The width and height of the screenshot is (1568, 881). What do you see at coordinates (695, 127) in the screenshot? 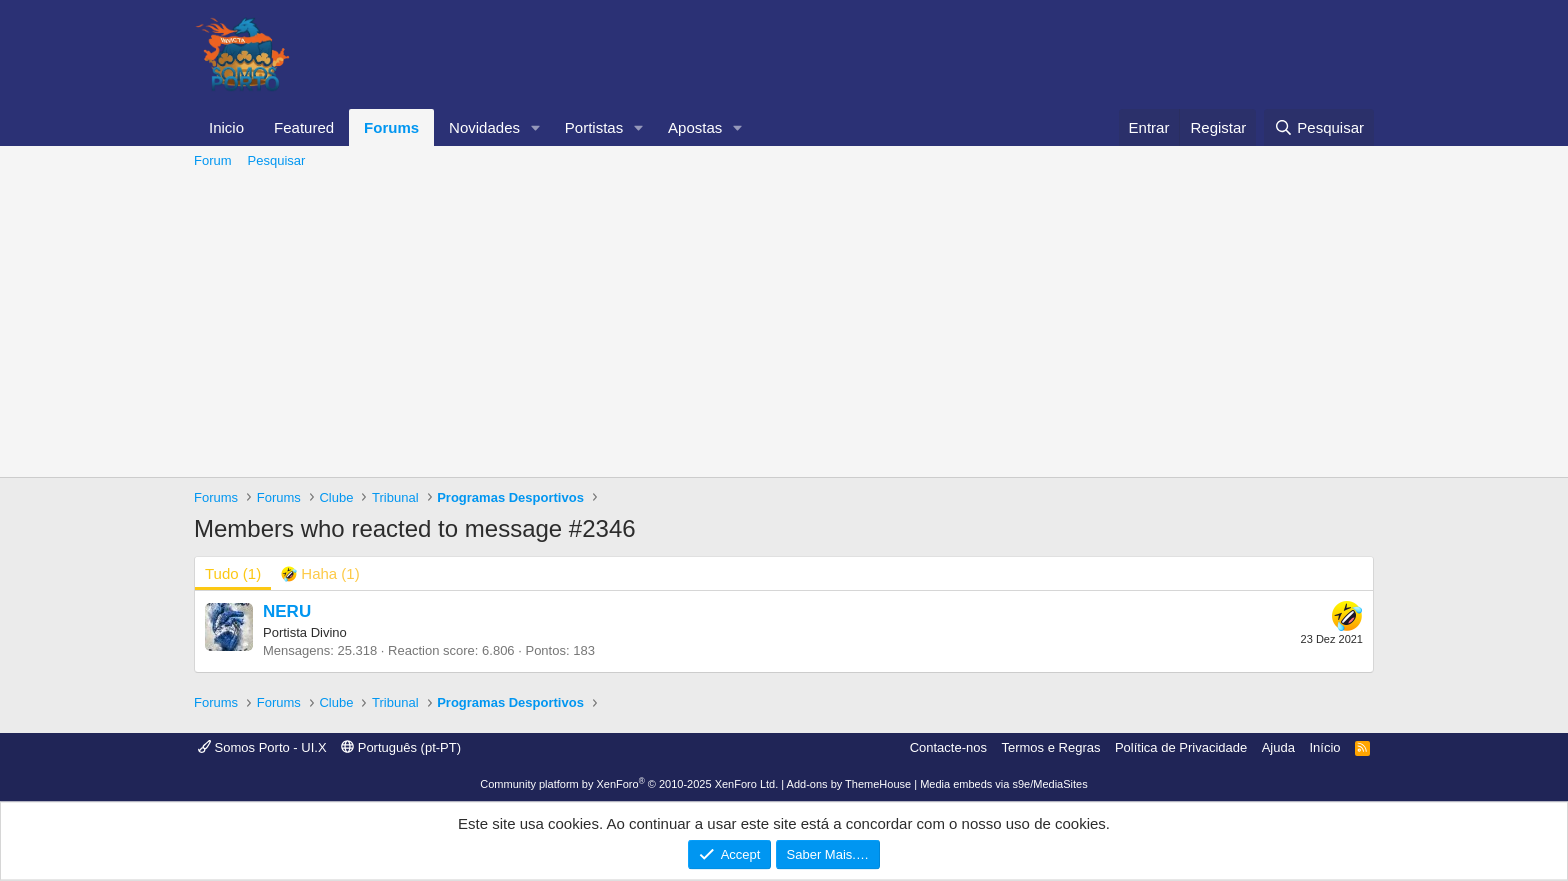
I see `Apostas` at bounding box center [695, 127].